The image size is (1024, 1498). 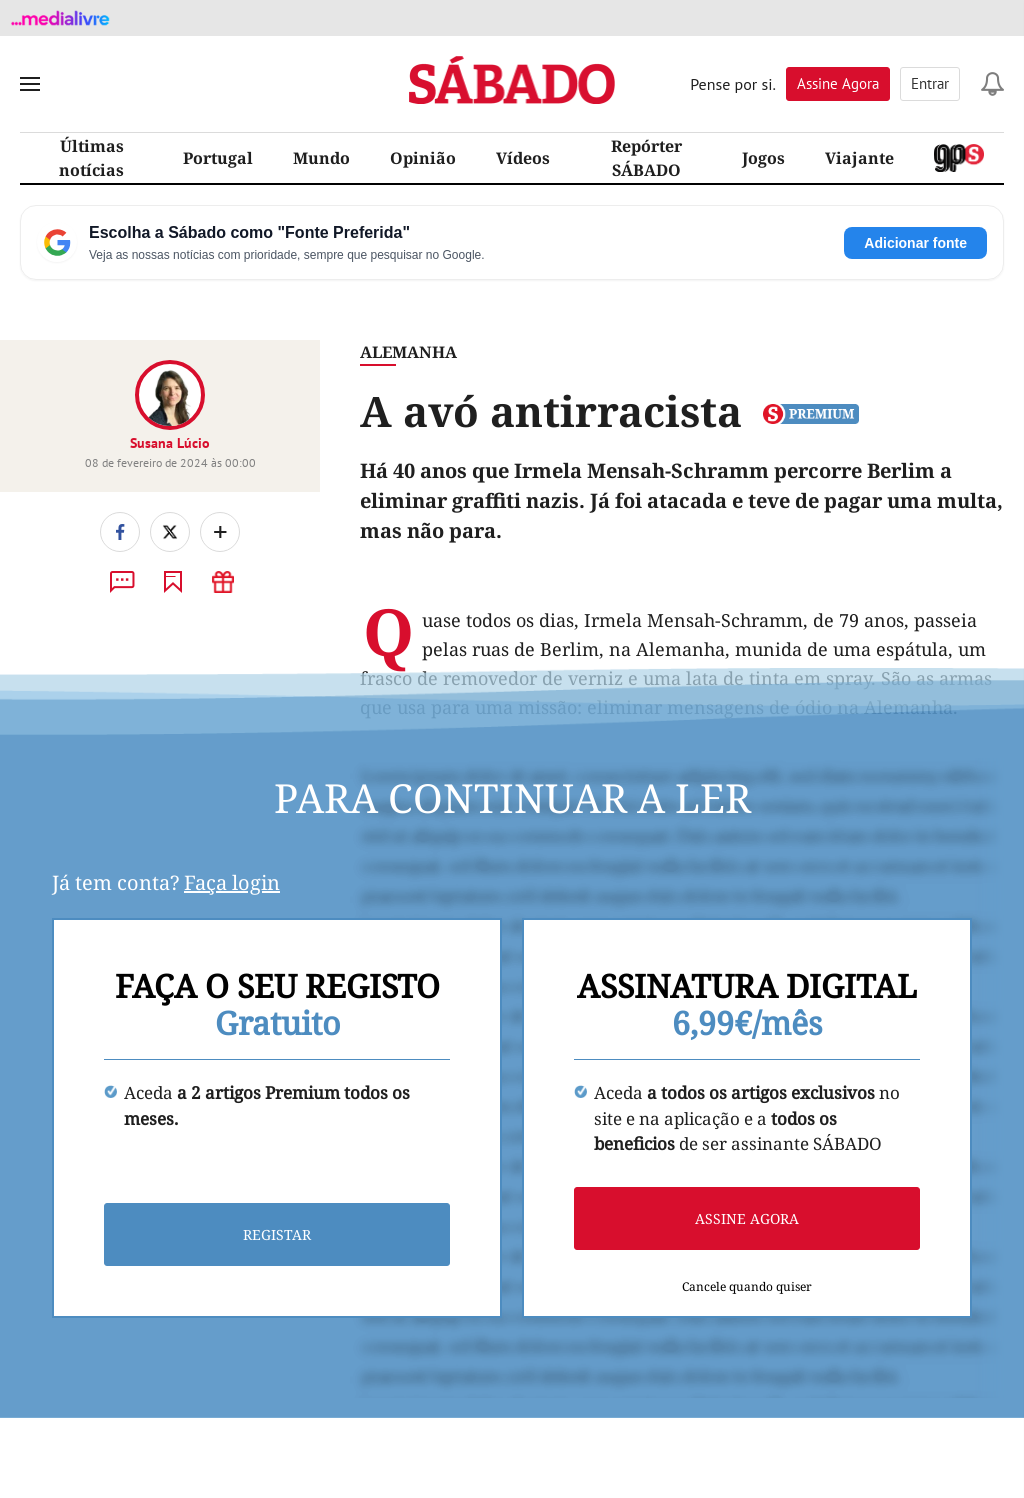 What do you see at coordinates (321, 158) in the screenshot?
I see `Mundo` at bounding box center [321, 158].